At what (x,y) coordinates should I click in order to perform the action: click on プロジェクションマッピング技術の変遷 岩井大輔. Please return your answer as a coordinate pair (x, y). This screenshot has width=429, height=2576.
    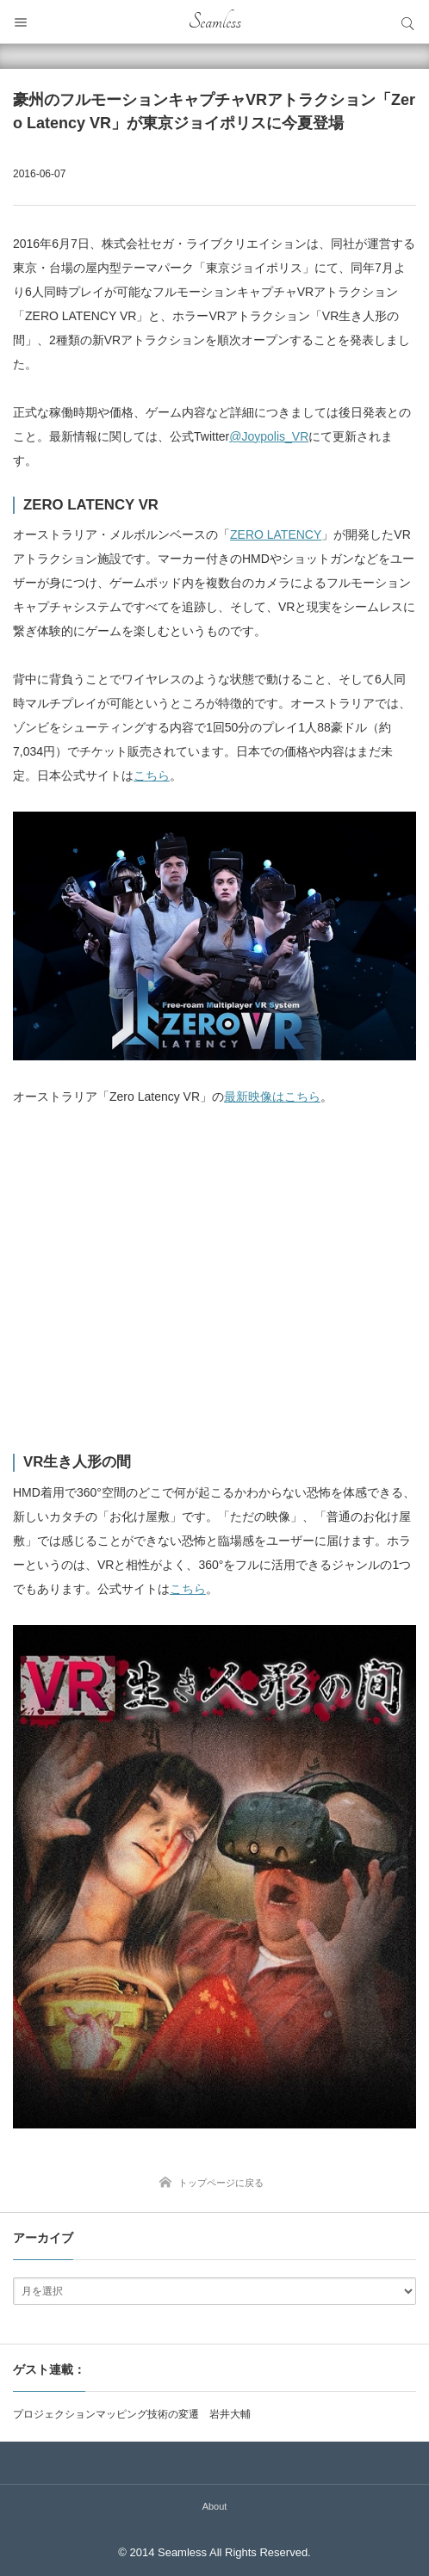
    Looking at the image, I should click on (132, 2414).